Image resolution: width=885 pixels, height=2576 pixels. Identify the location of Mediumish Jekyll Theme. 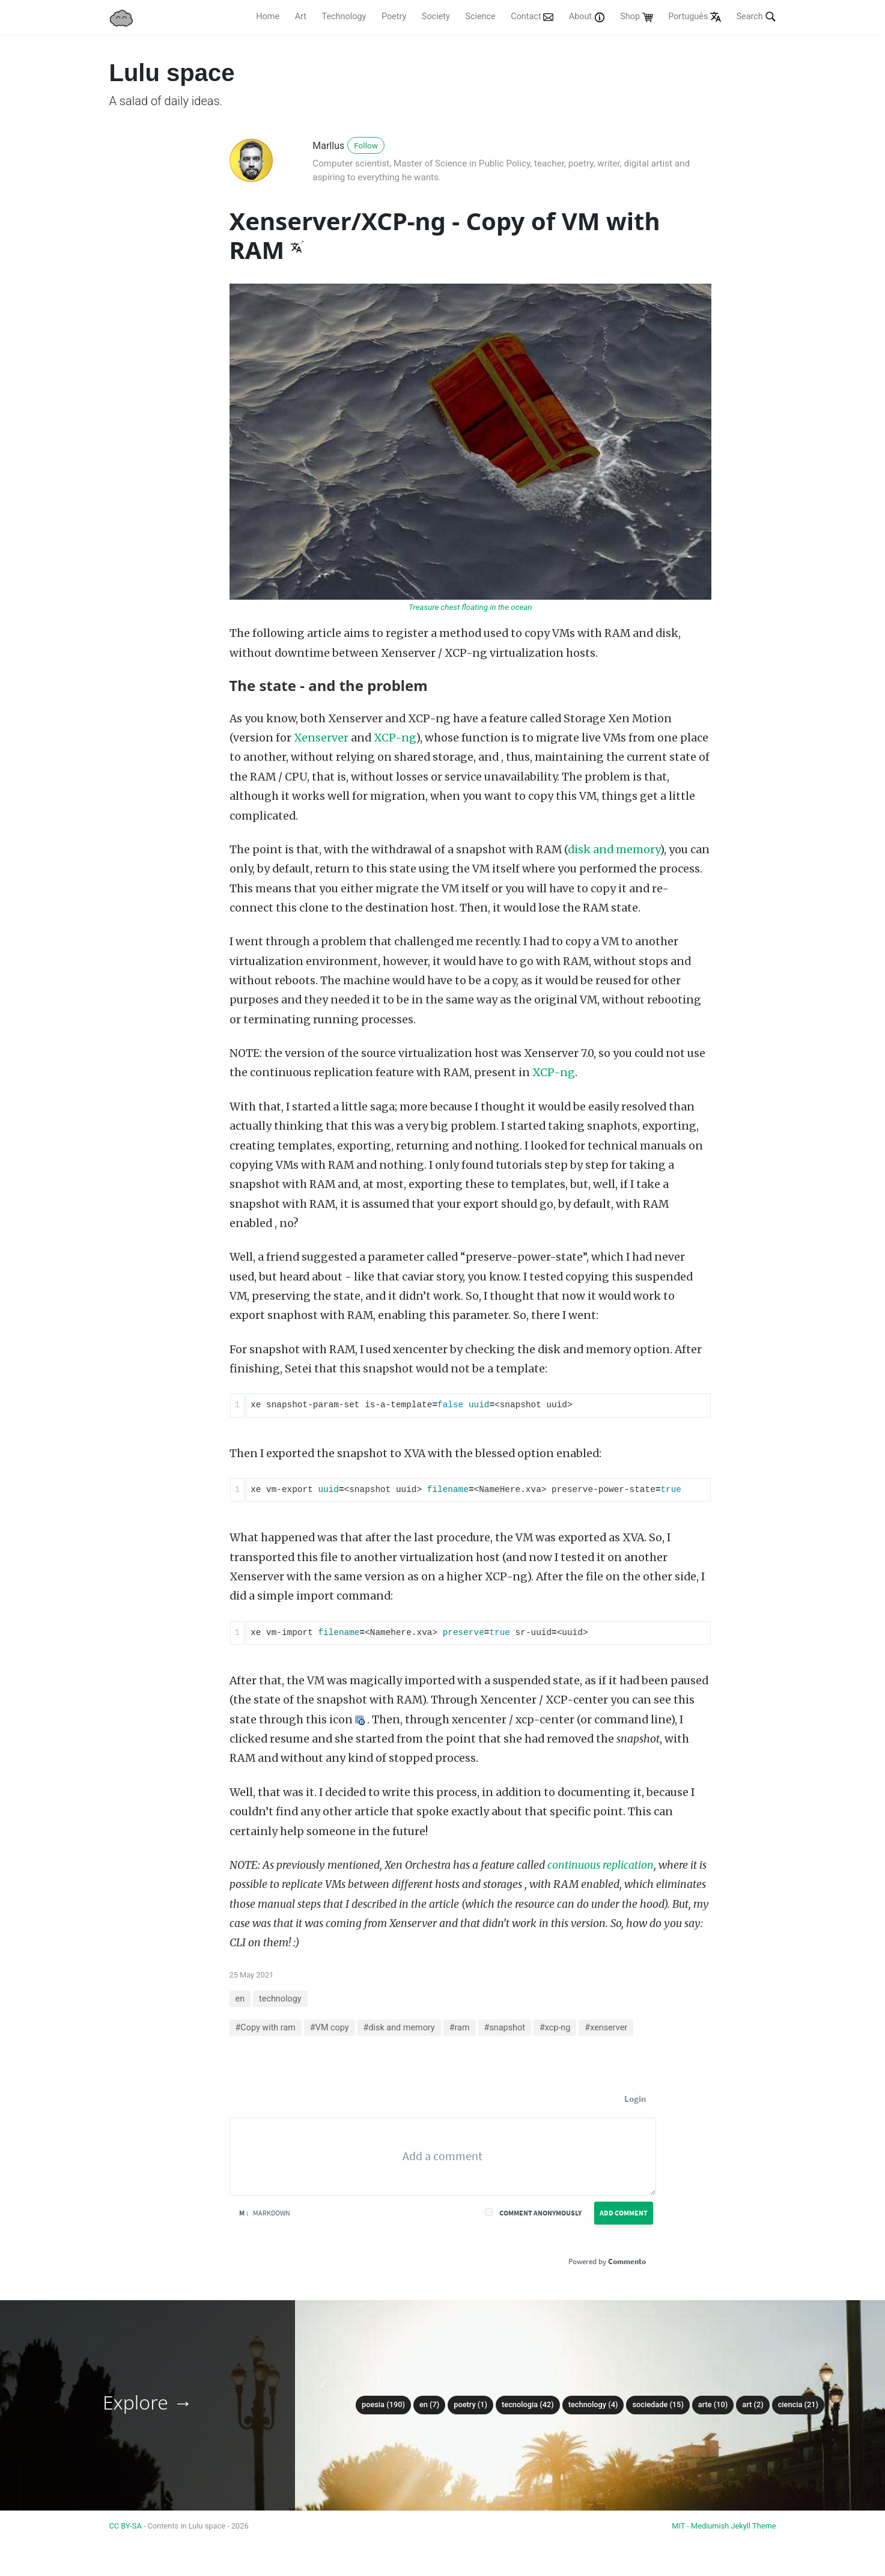
(733, 2525).